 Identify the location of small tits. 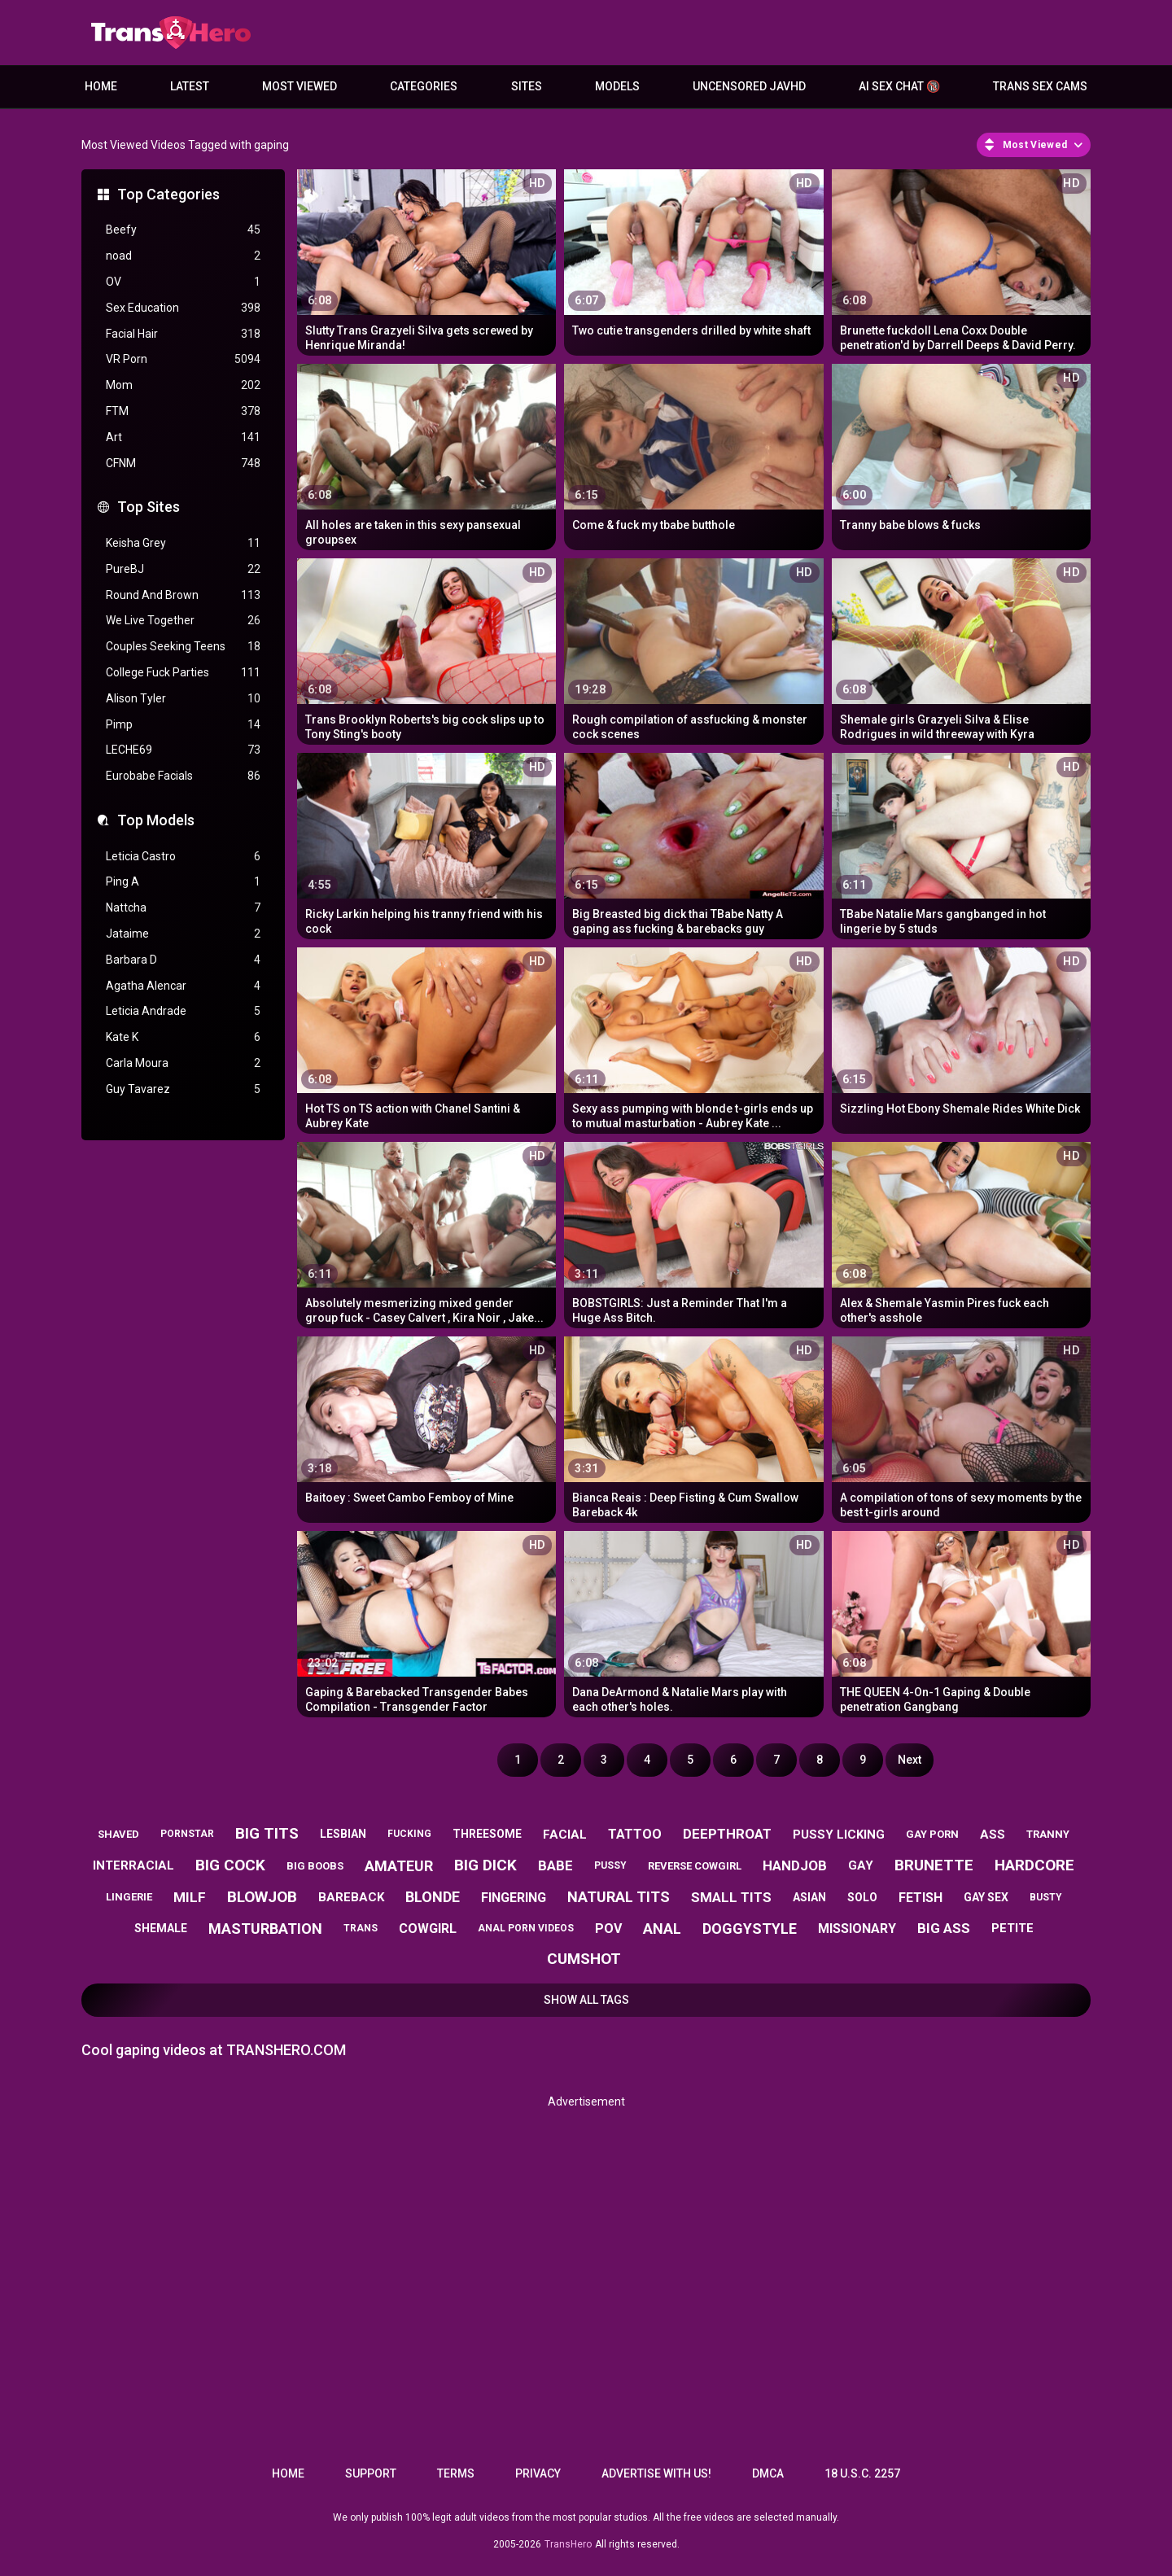
(731, 1897).